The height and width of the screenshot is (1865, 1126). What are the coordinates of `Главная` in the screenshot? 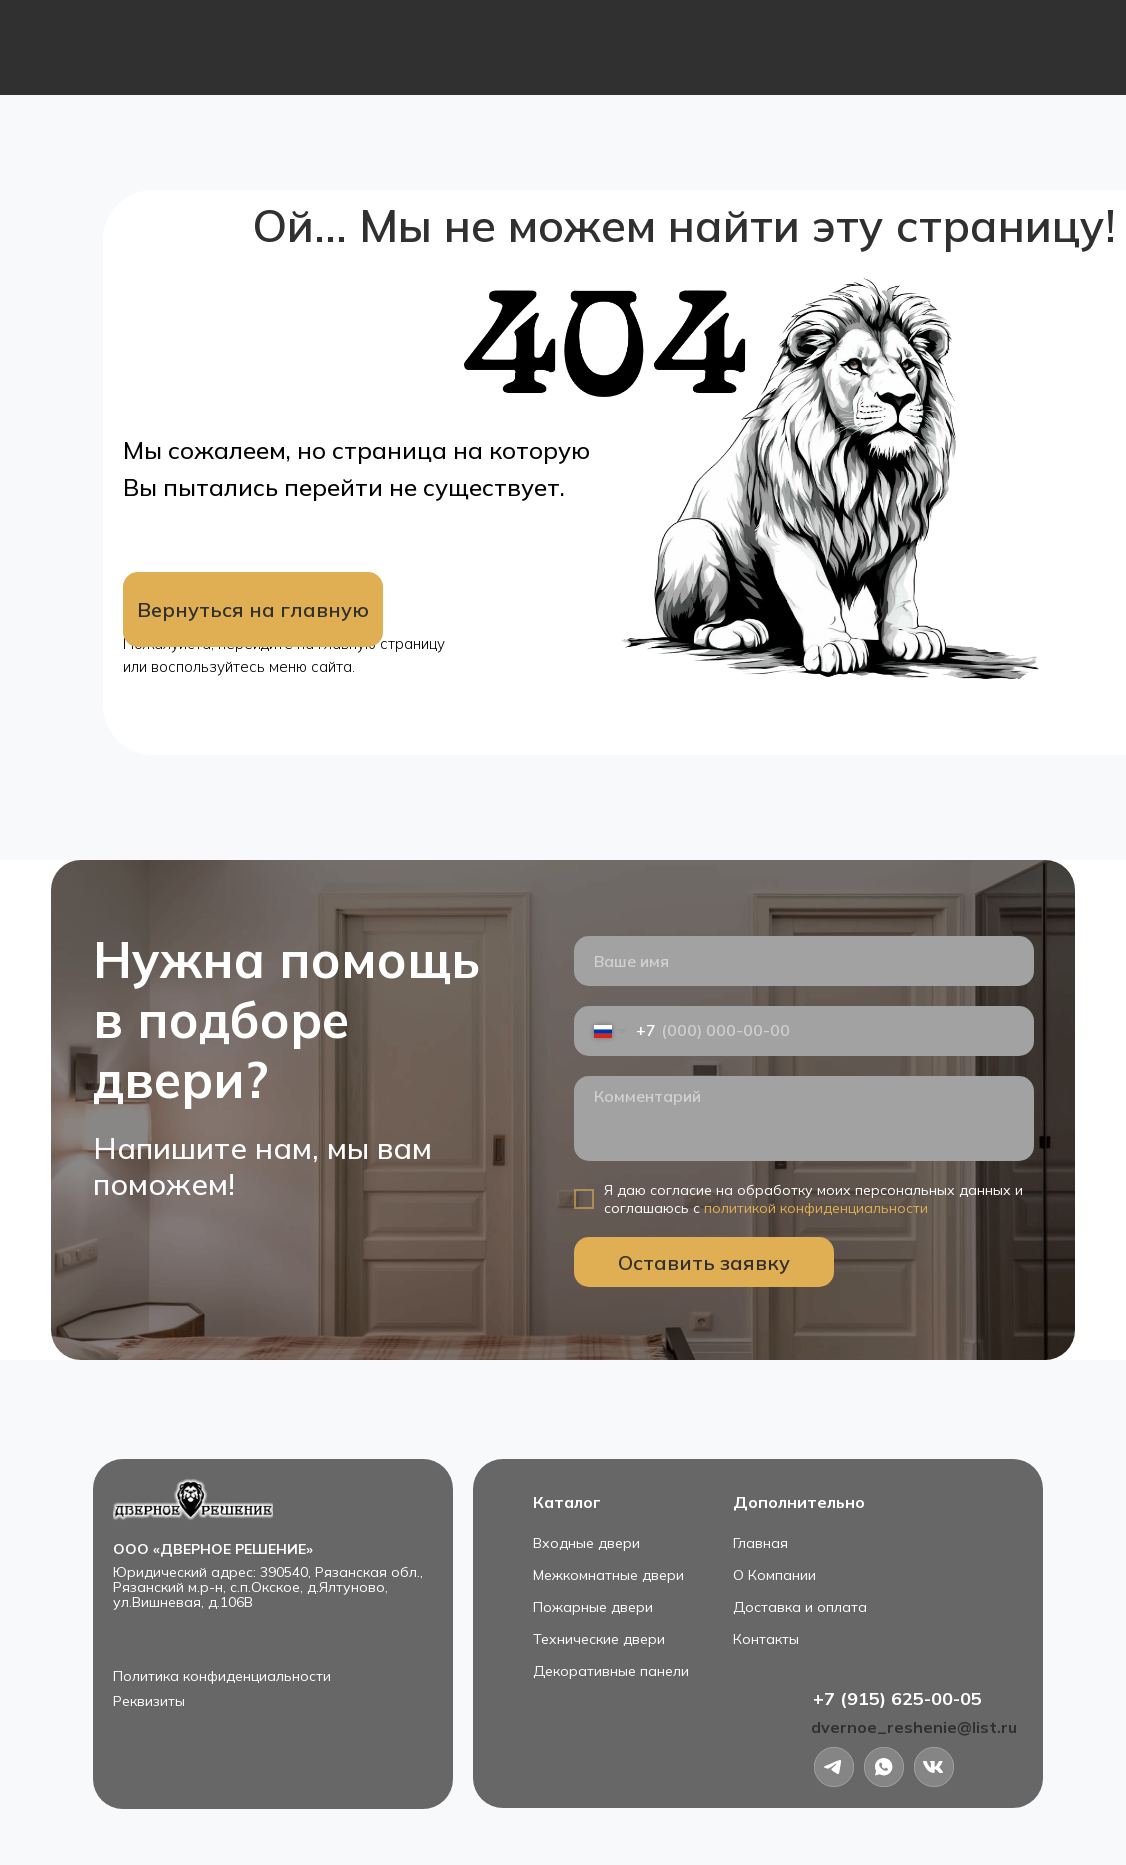 It's located at (760, 1543).